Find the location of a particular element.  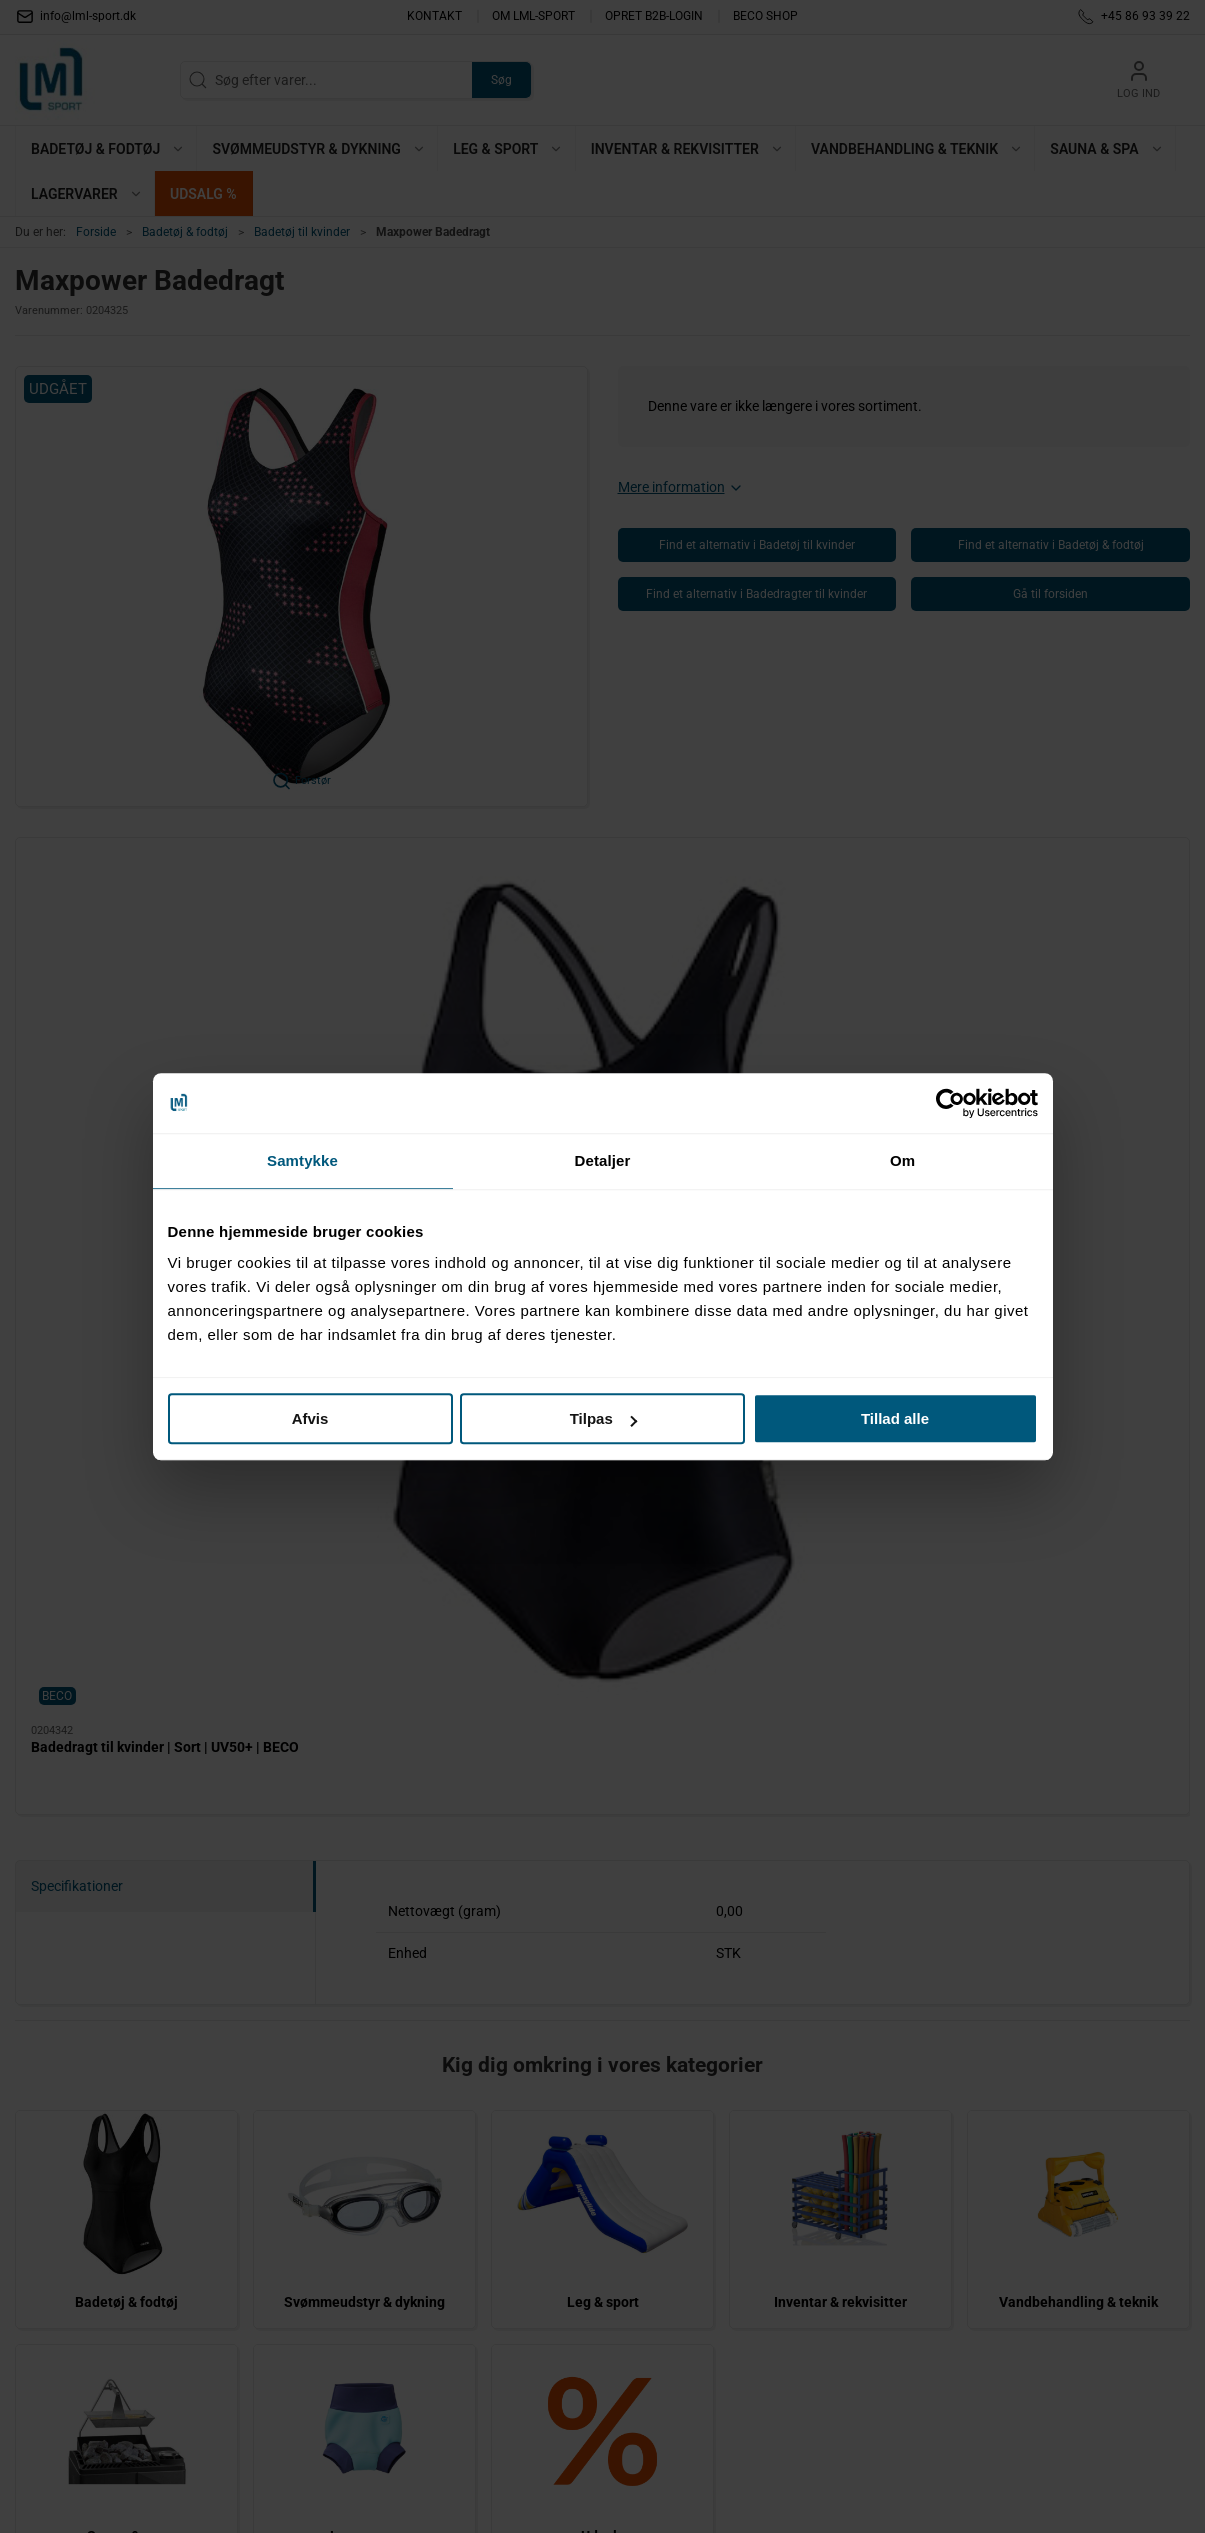

Tilpas is located at coordinates (603, 1418).